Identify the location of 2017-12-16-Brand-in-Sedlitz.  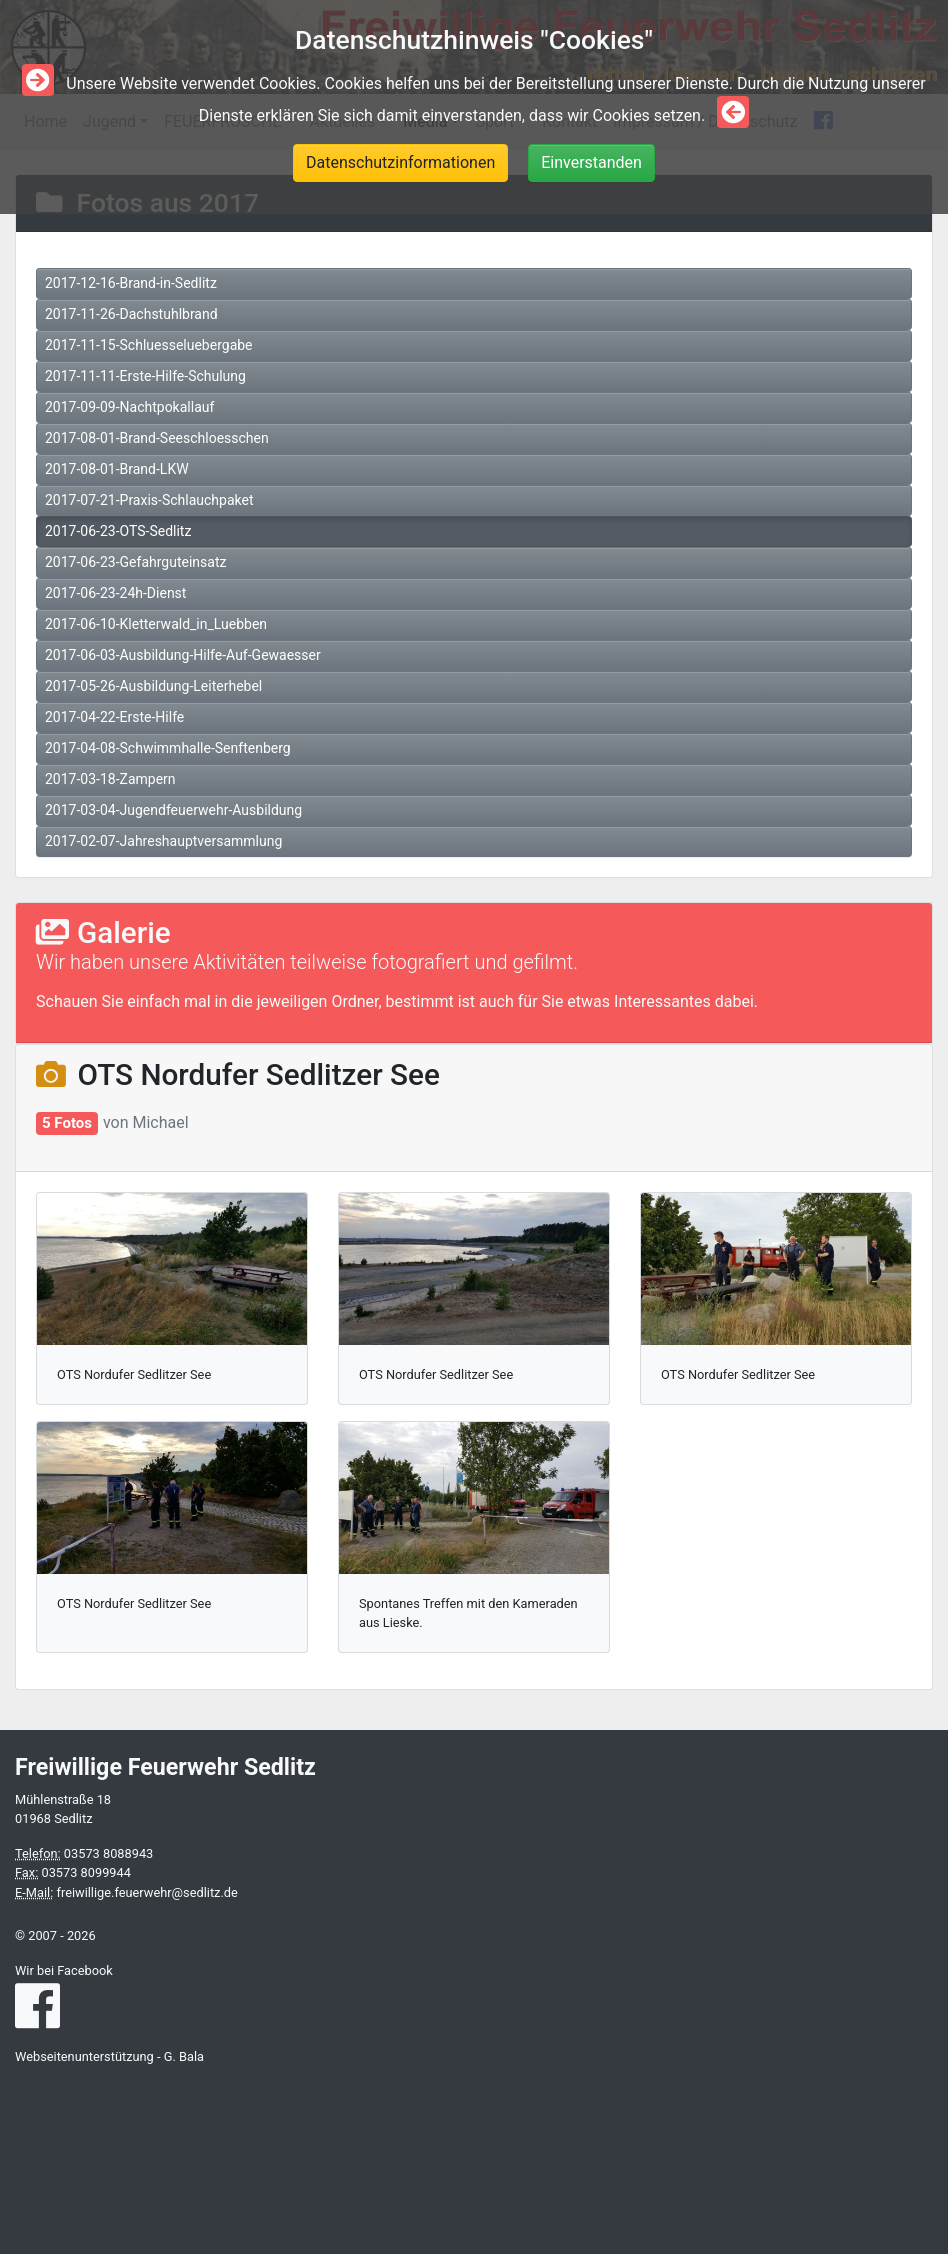
(131, 283).